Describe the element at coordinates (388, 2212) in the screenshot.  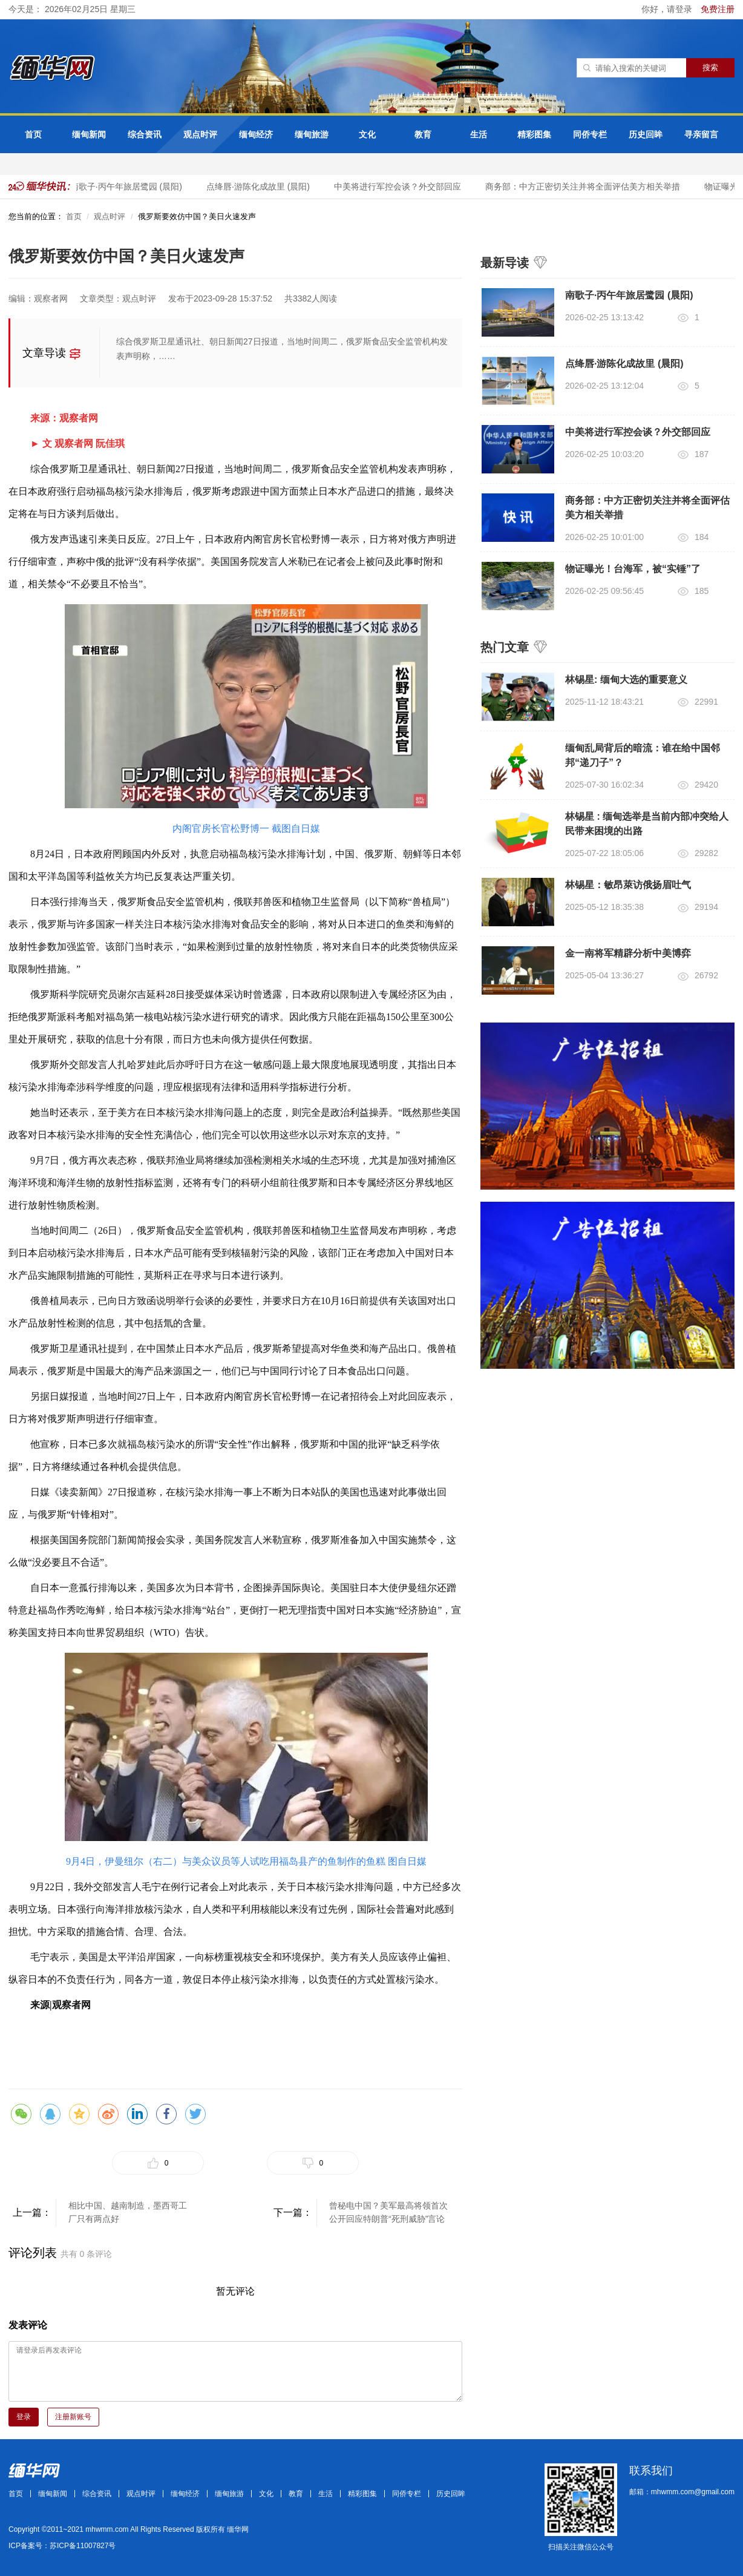
I see `曾秘电中国？美军最高将领首次公开回应特朗普“死刑威胁”言论` at that location.